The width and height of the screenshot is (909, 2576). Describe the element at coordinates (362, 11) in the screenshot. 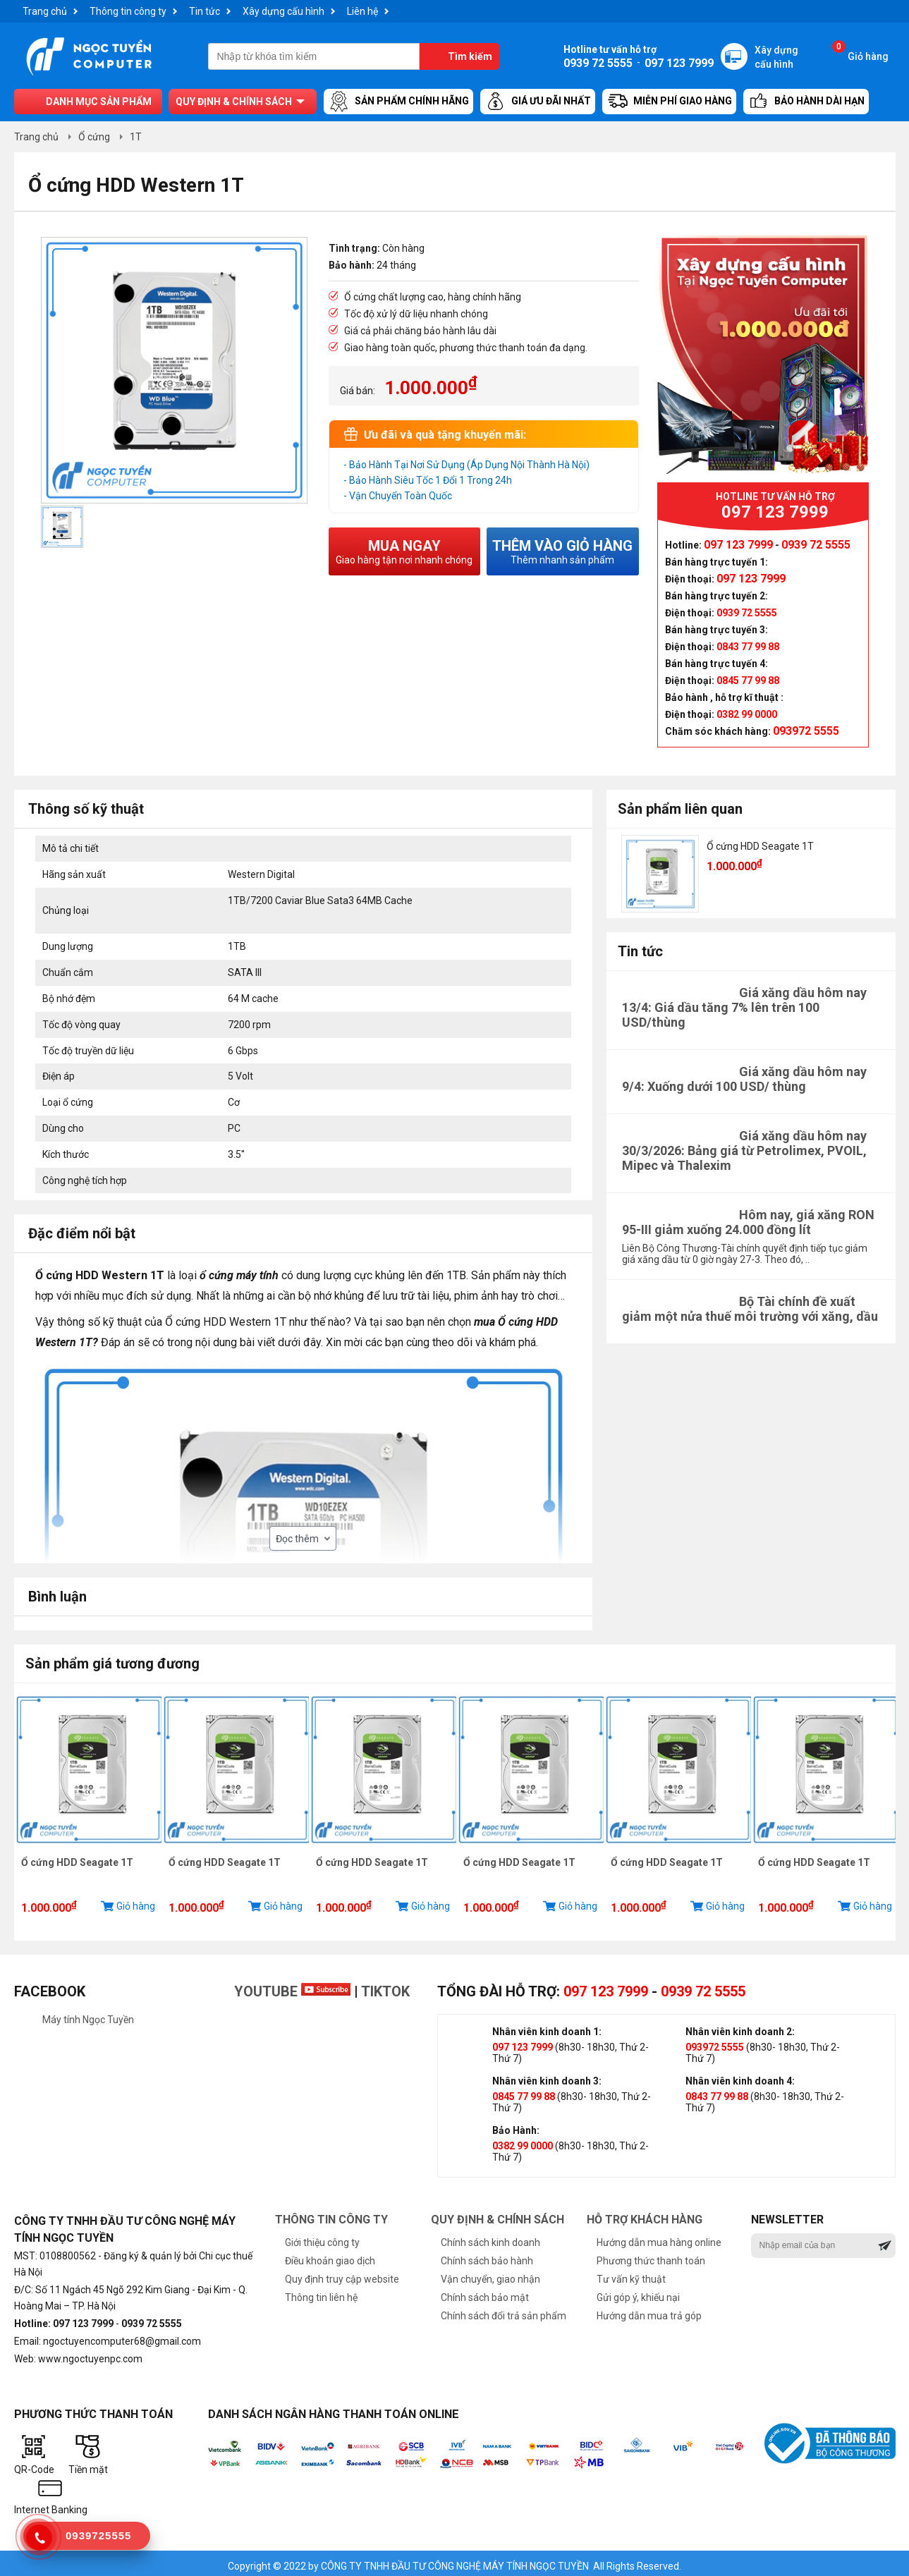

I see `Liên hệ` at that location.